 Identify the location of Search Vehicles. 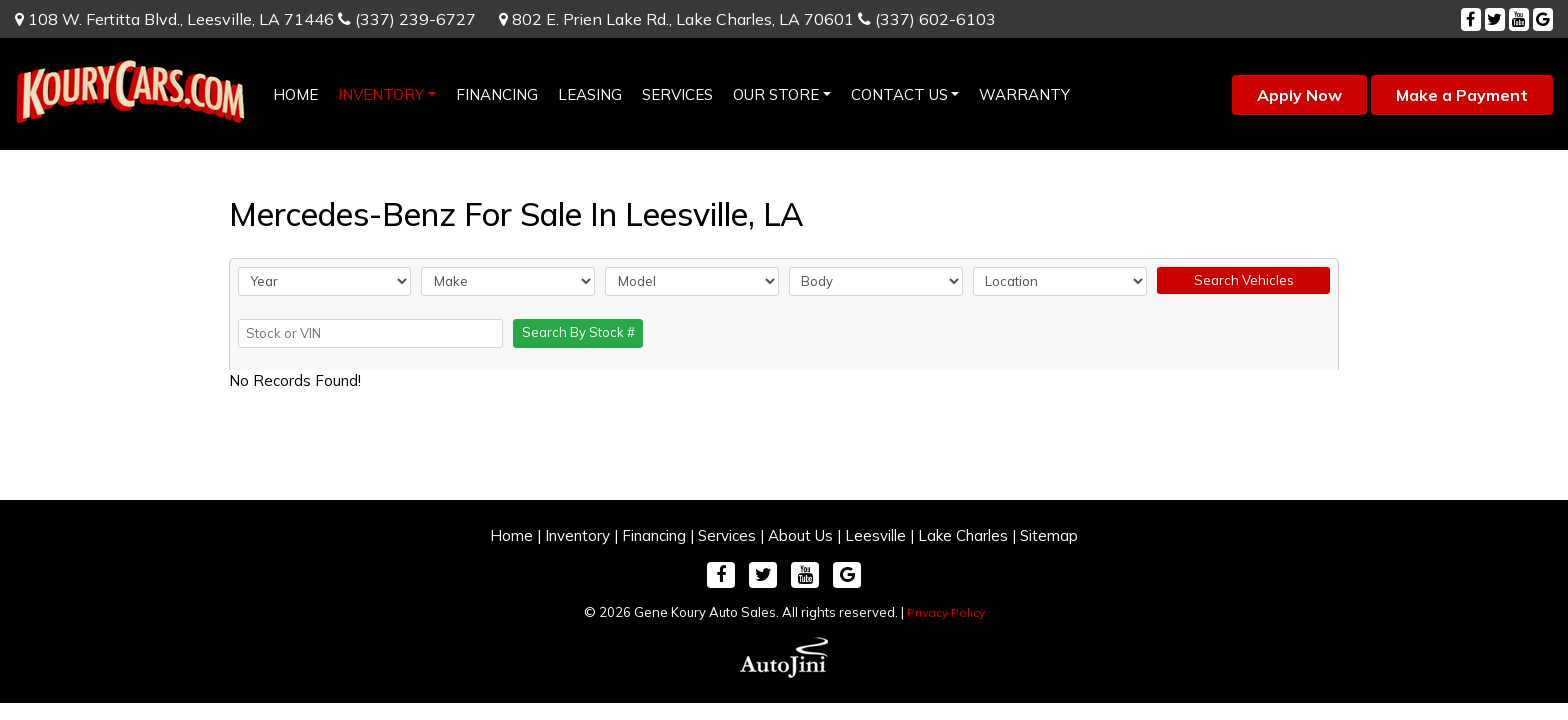
(1244, 280).